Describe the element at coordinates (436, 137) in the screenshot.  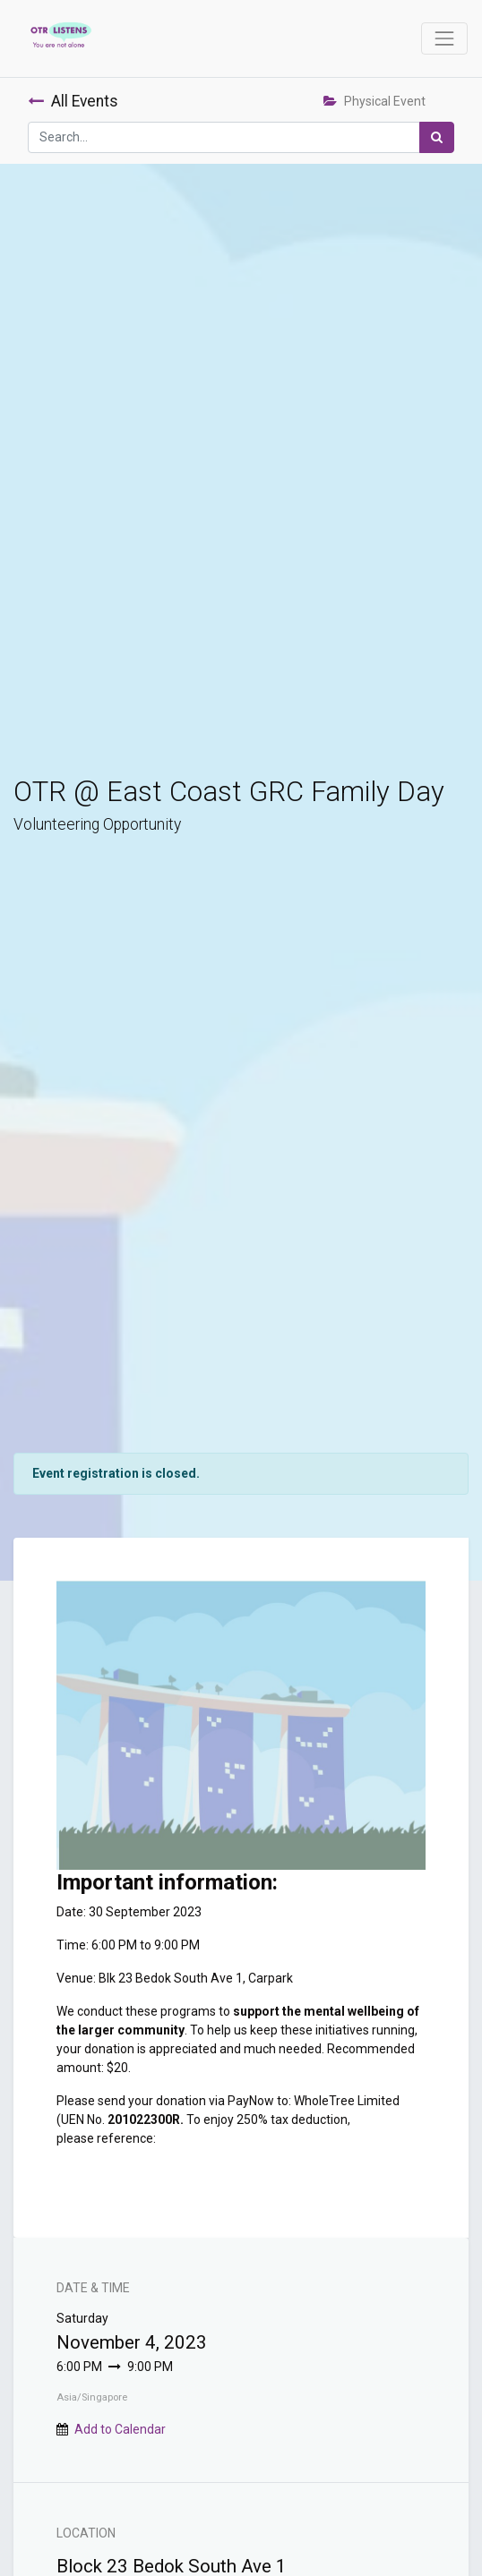
I see `[Search]` at that location.